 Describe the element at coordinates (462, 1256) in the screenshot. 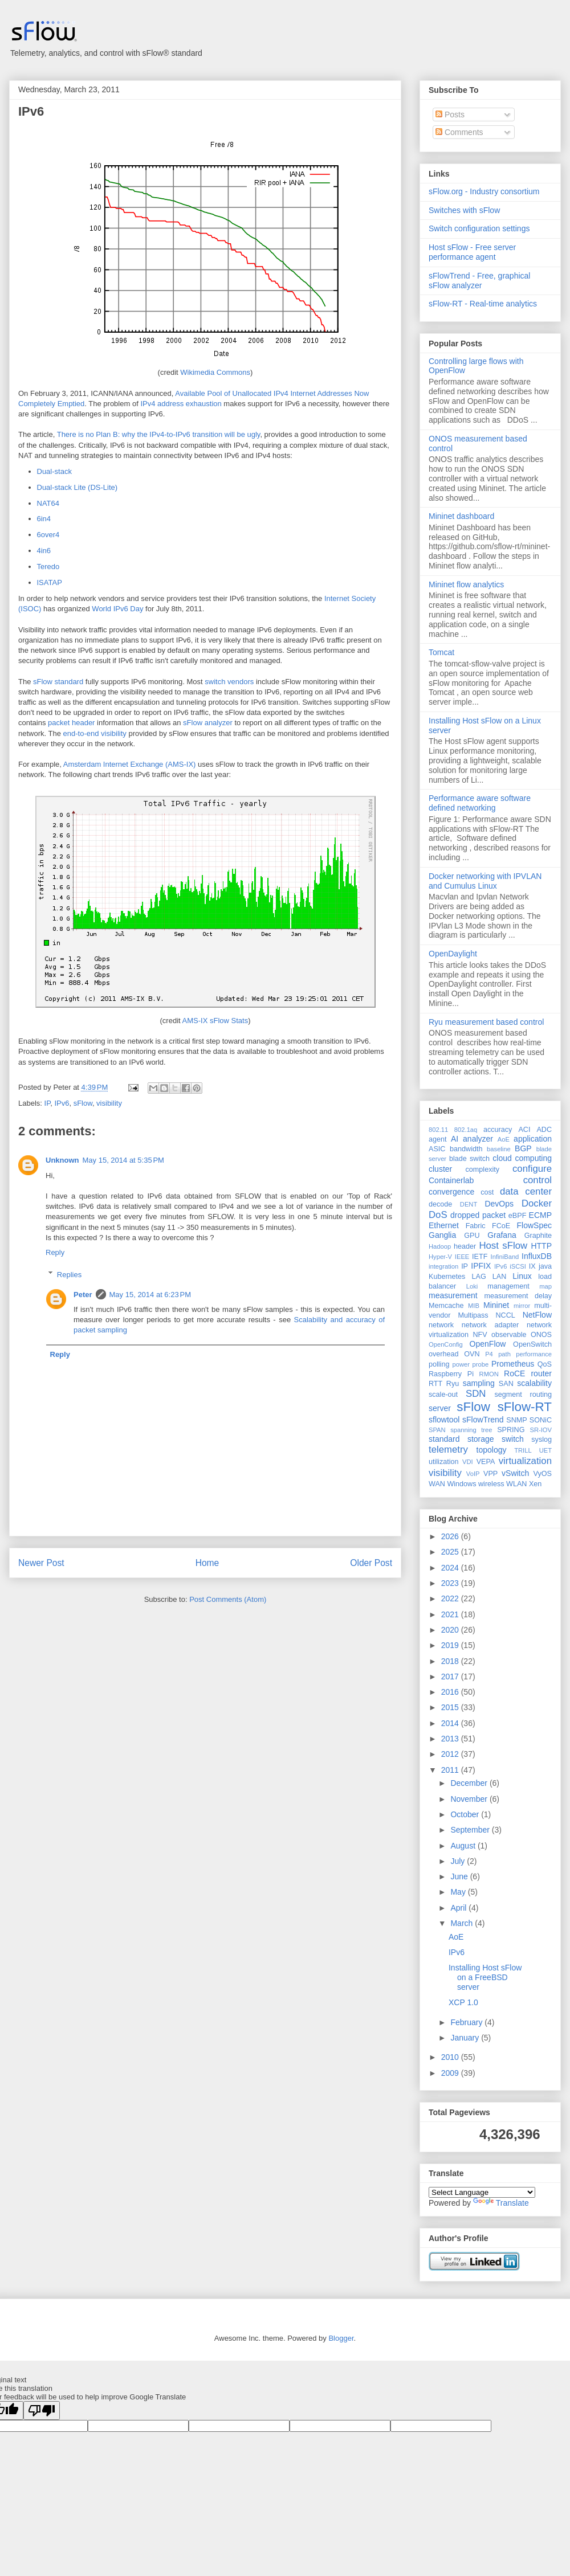

I see `IEEE` at that location.